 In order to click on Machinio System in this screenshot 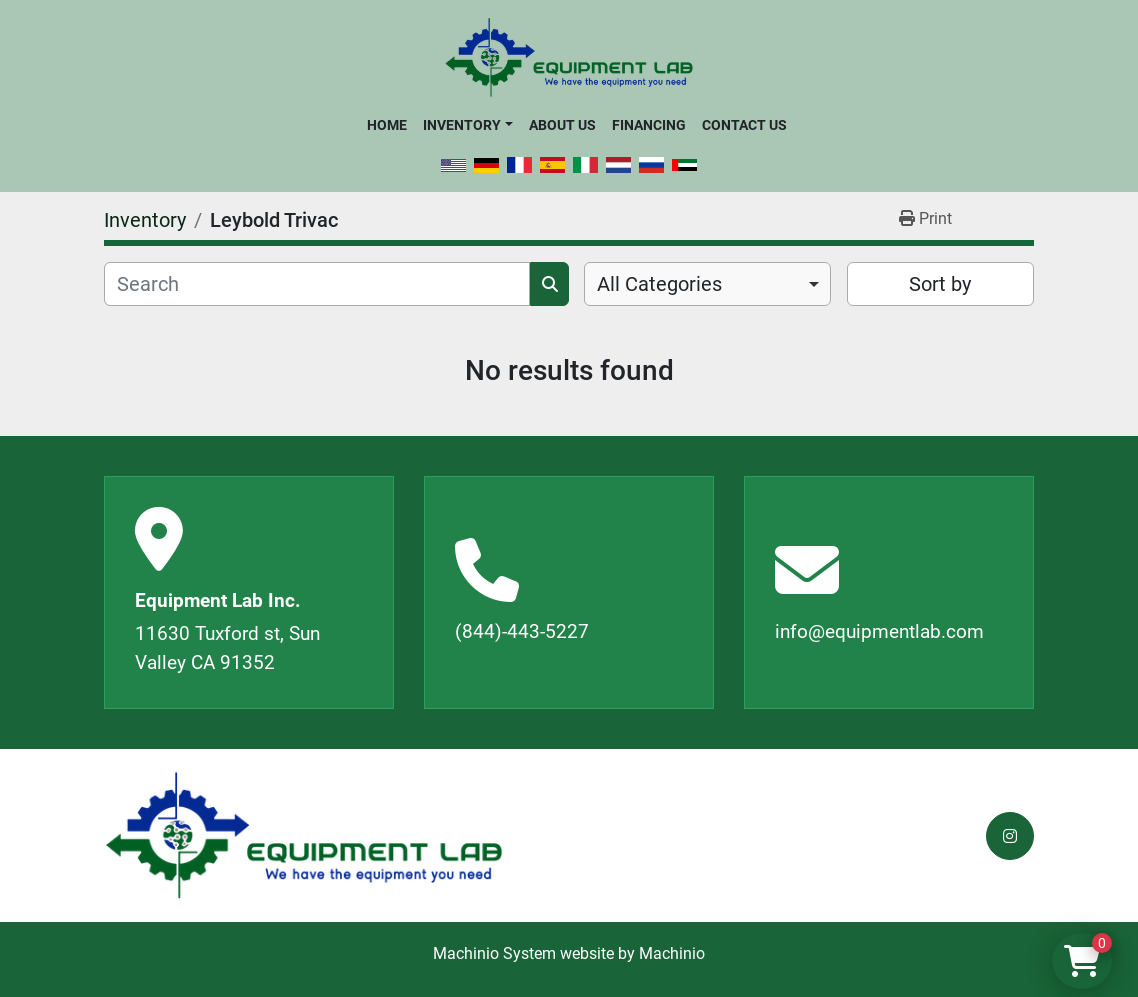, I will do `click(494, 953)`.